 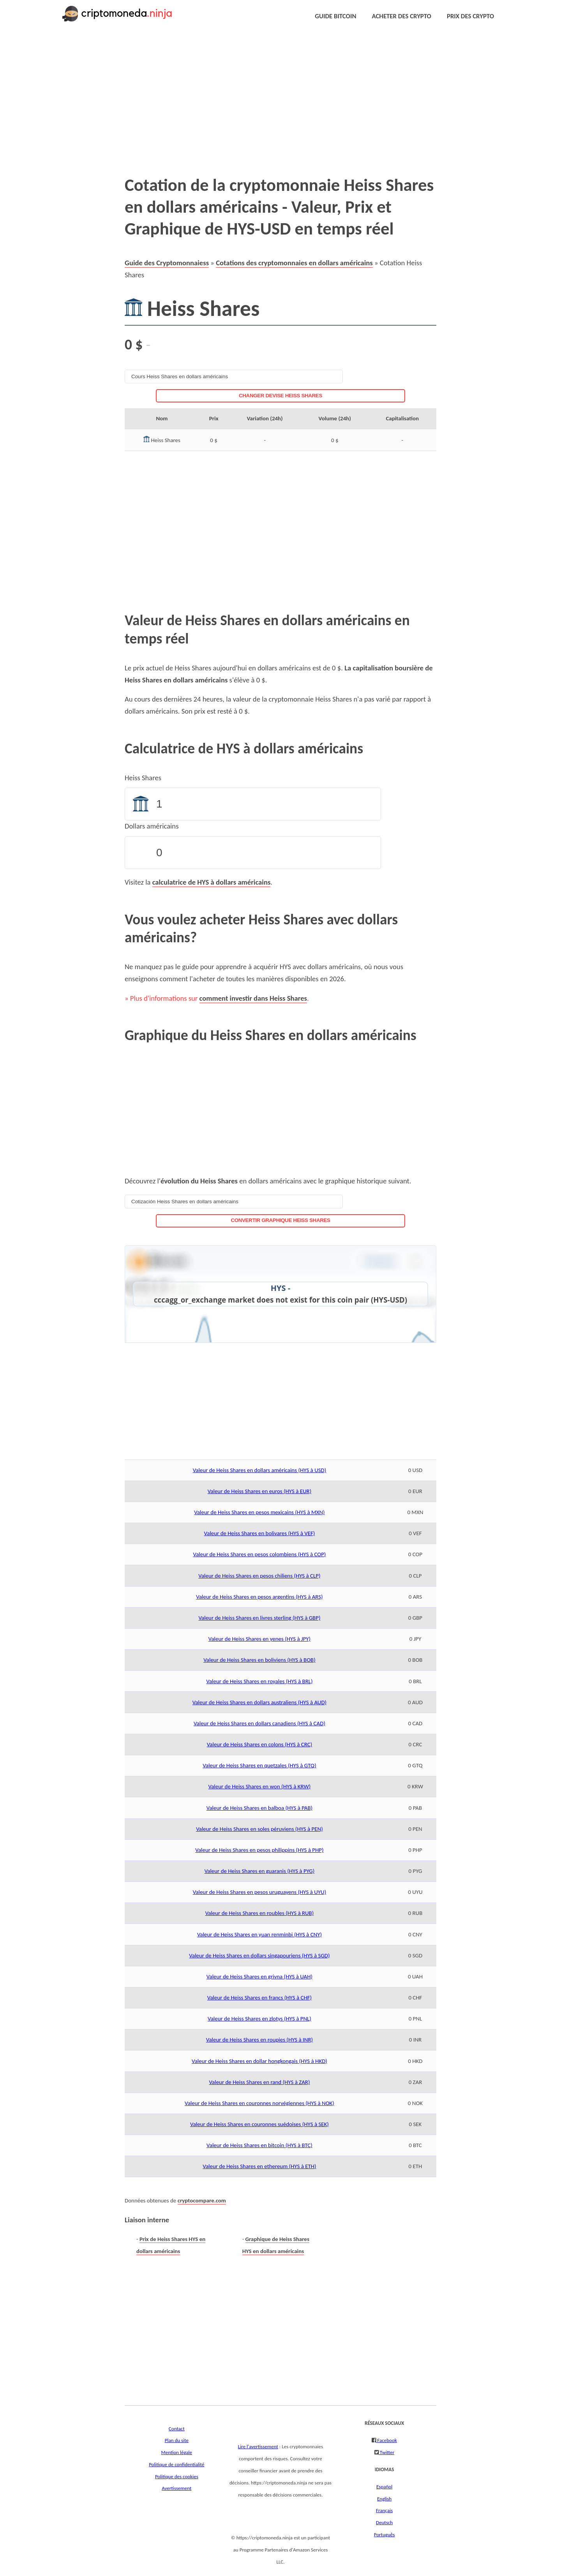 What do you see at coordinates (386, 2452) in the screenshot?
I see `Twitter` at bounding box center [386, 2452].